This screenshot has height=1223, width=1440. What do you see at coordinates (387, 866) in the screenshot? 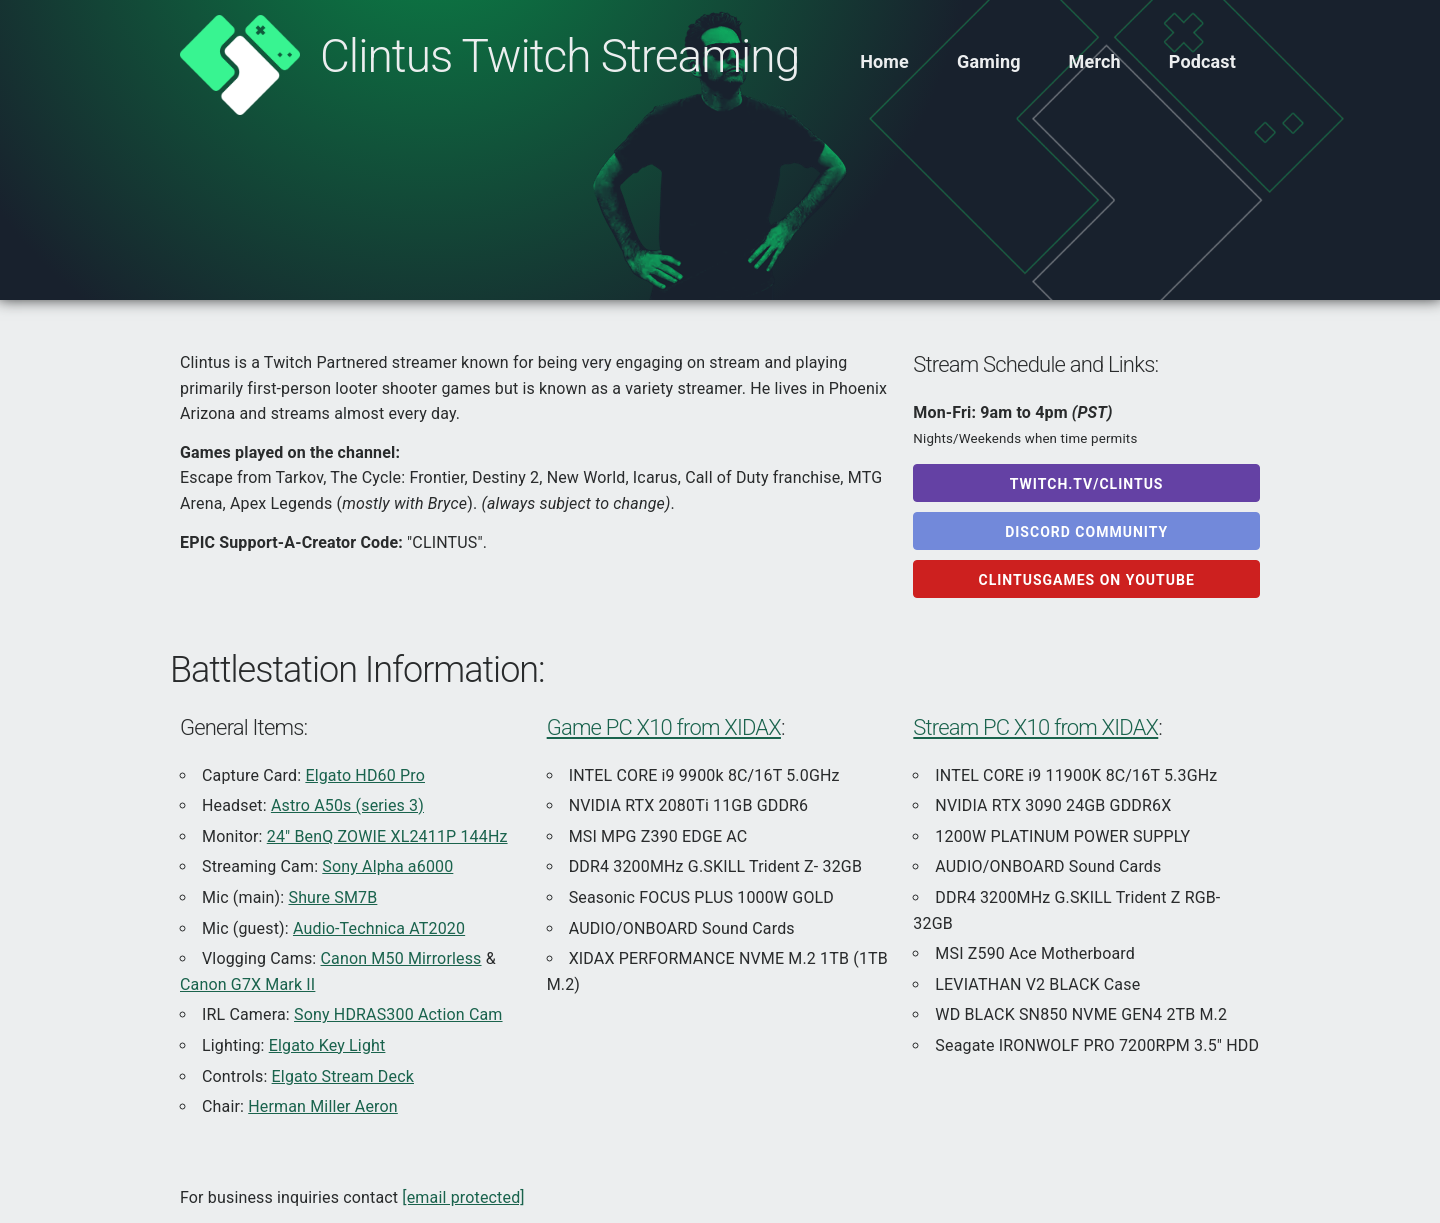
I see `Sony Alpha a6000` at bounding box center [387, 866].